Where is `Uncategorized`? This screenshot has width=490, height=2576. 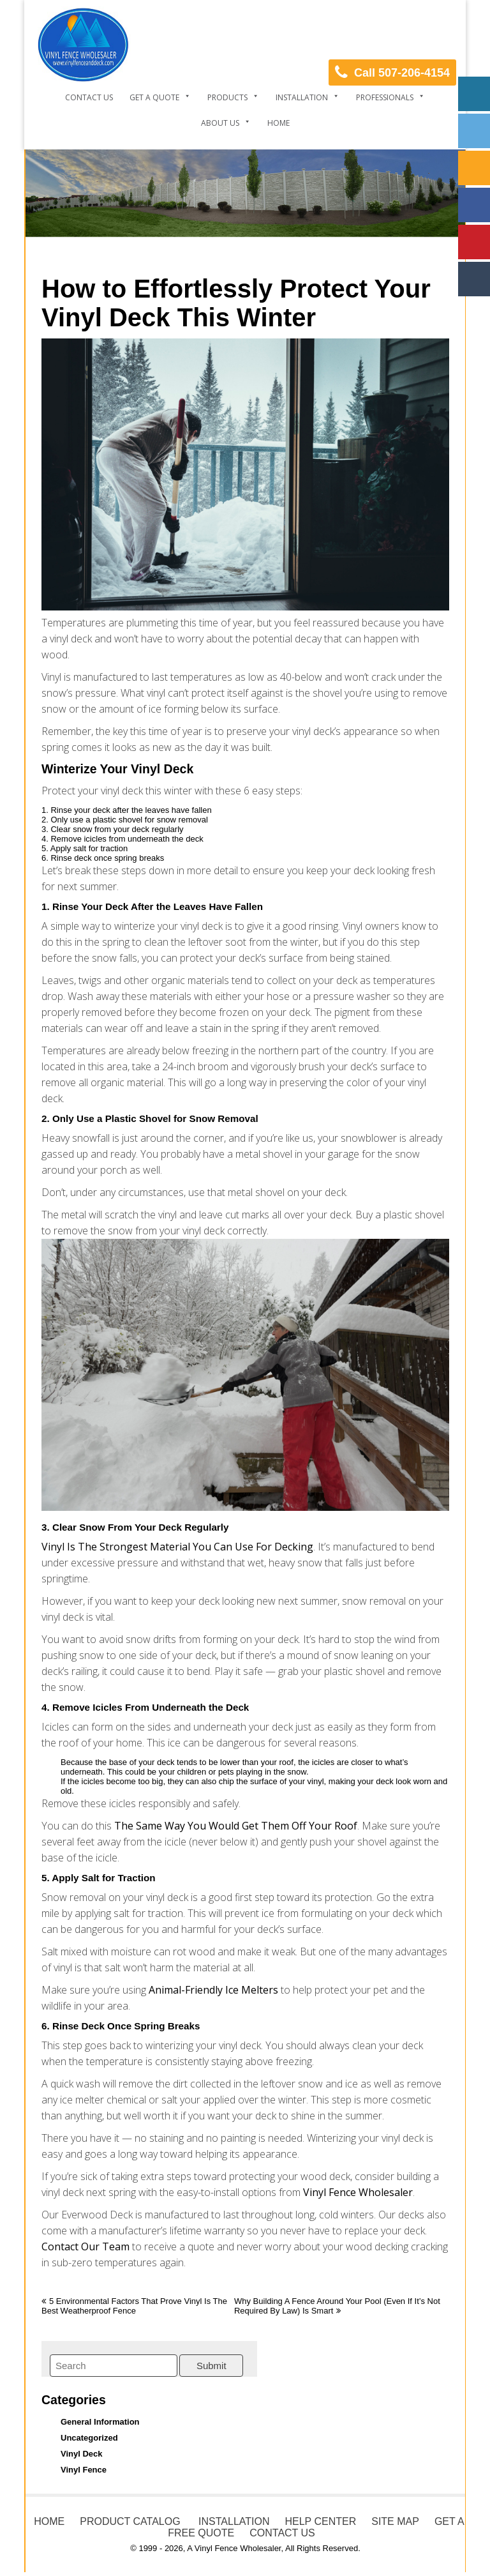 Uncategorized is located at coordinates (89, 2438).